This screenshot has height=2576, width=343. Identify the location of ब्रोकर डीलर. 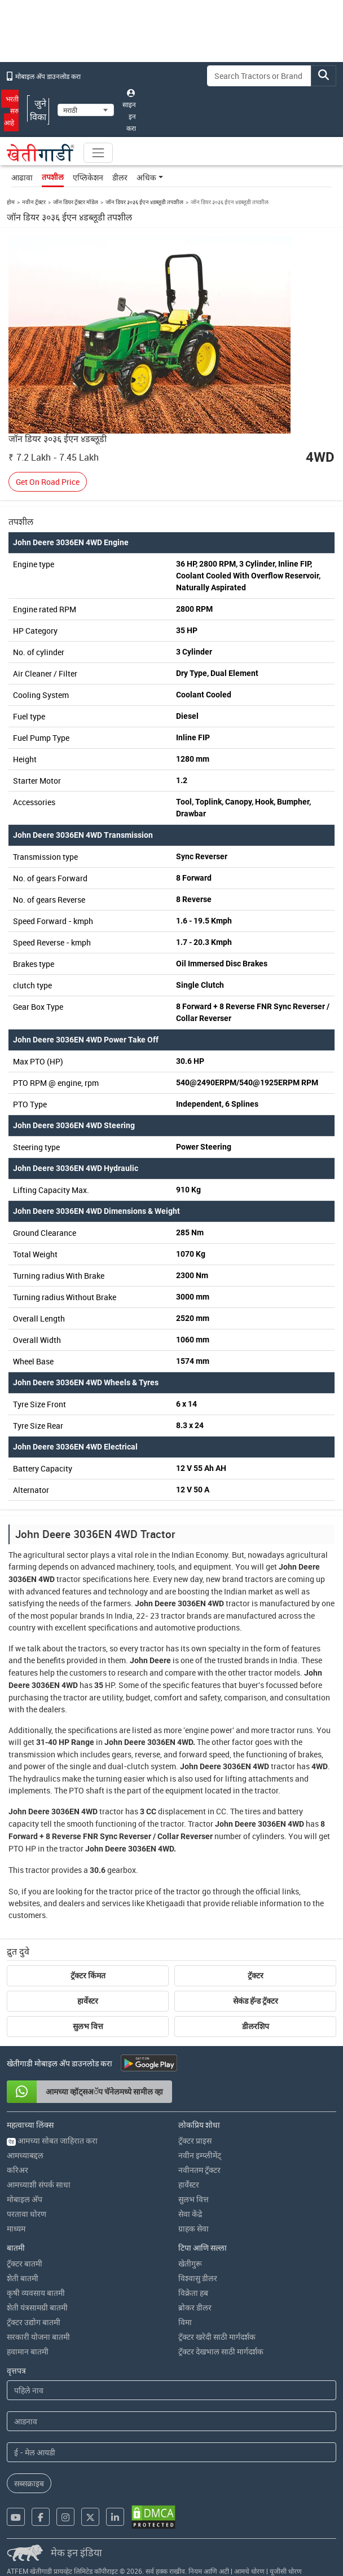
(195, 2307).